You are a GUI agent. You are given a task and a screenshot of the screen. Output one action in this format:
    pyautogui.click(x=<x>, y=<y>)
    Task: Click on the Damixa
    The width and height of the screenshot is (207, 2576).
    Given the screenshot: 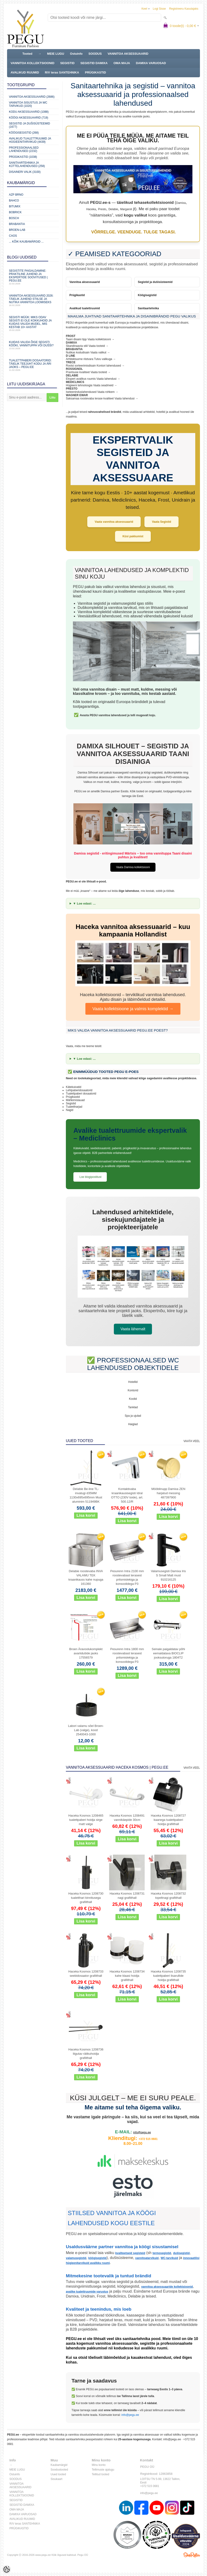 What is the action you would take?
    pyautogui.click(x=181, y=203)
    